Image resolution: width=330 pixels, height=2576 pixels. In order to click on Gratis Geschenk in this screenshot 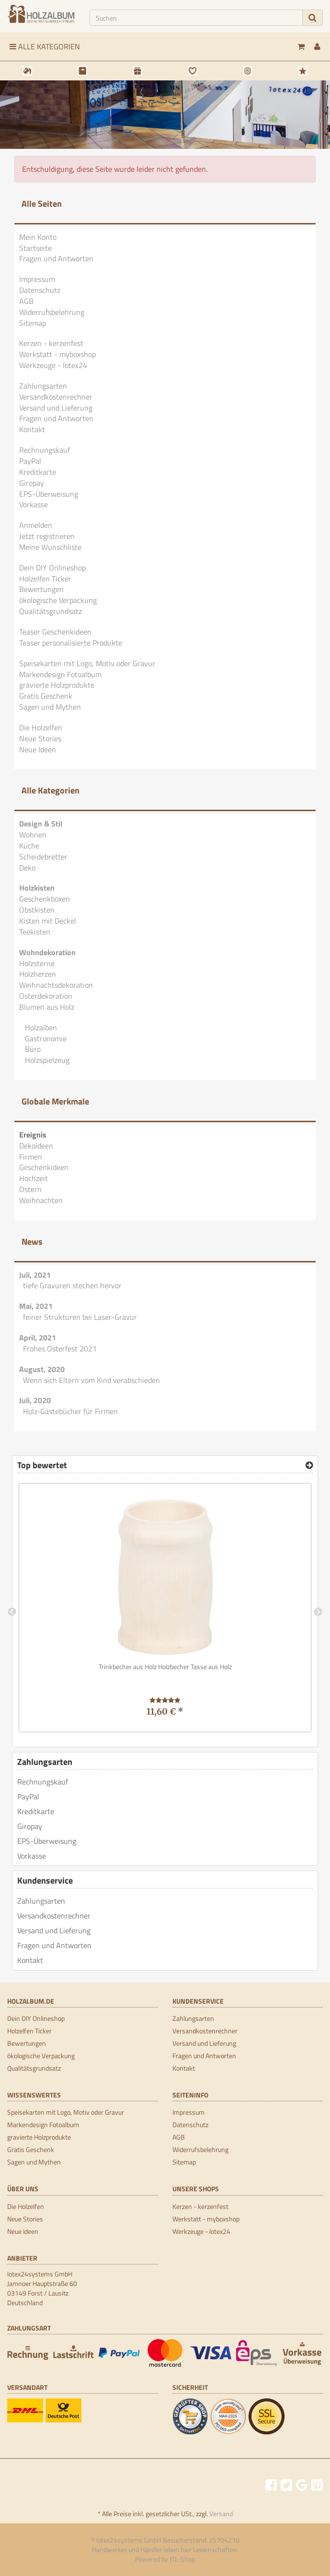, I will do `click(45, 696)`.